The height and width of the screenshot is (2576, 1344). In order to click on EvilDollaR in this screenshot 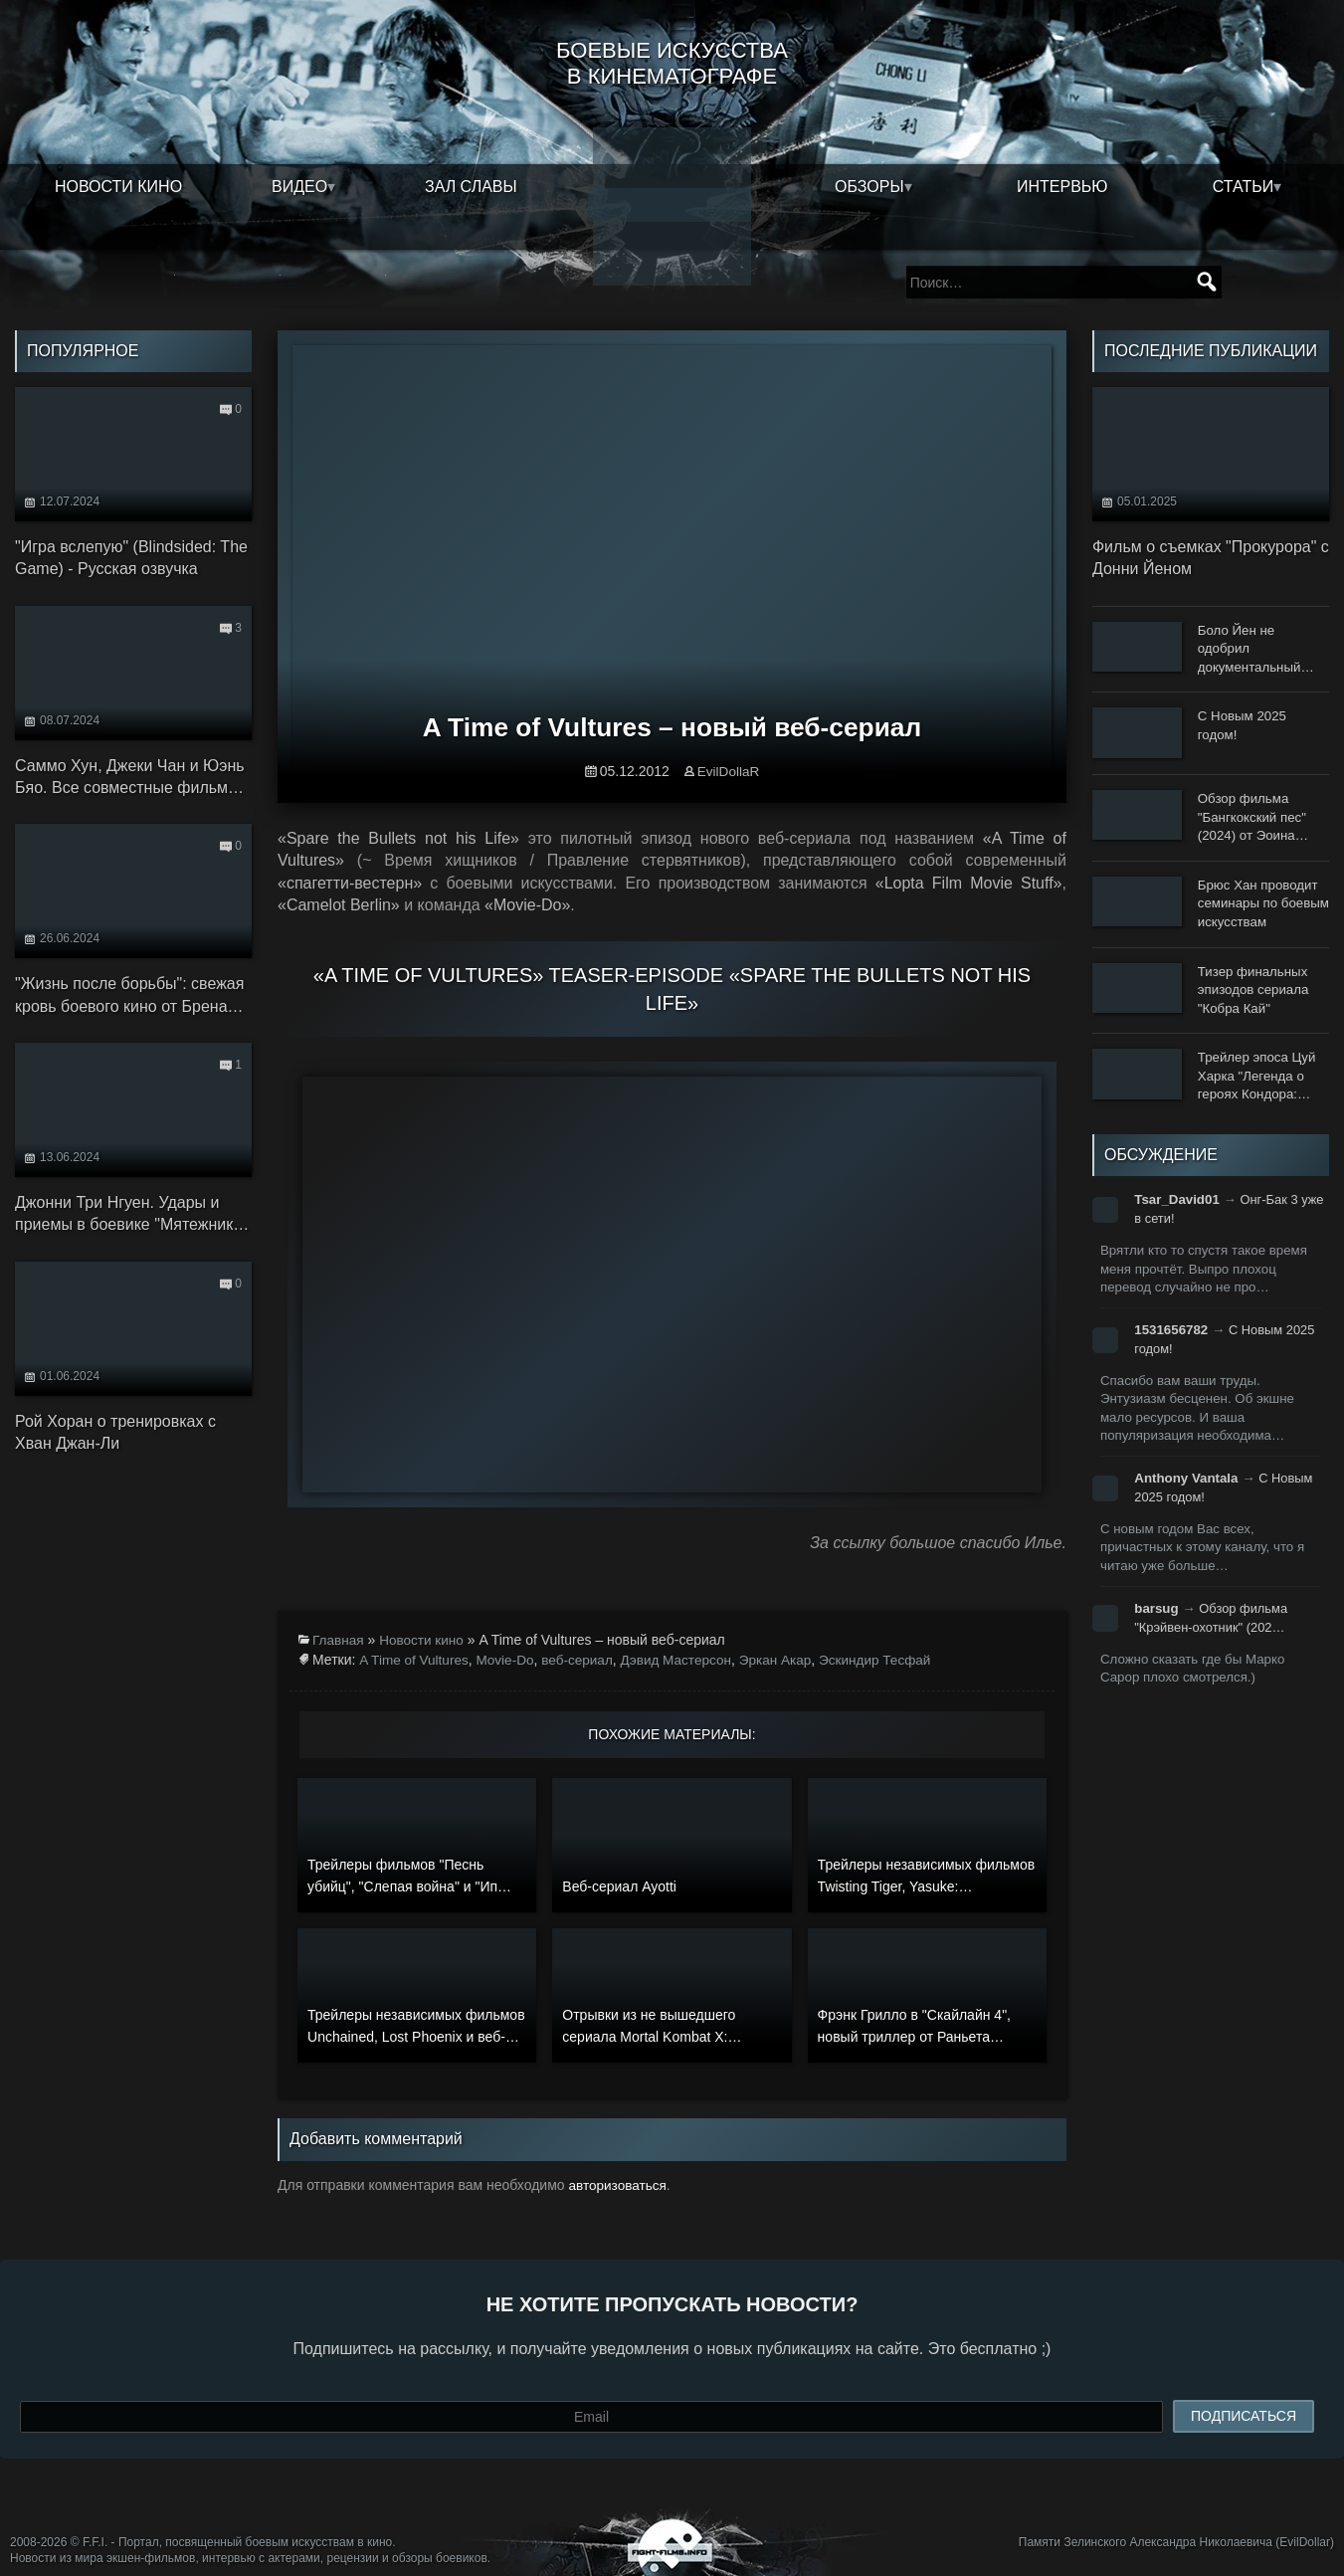, I will do `click(728, 751)`.